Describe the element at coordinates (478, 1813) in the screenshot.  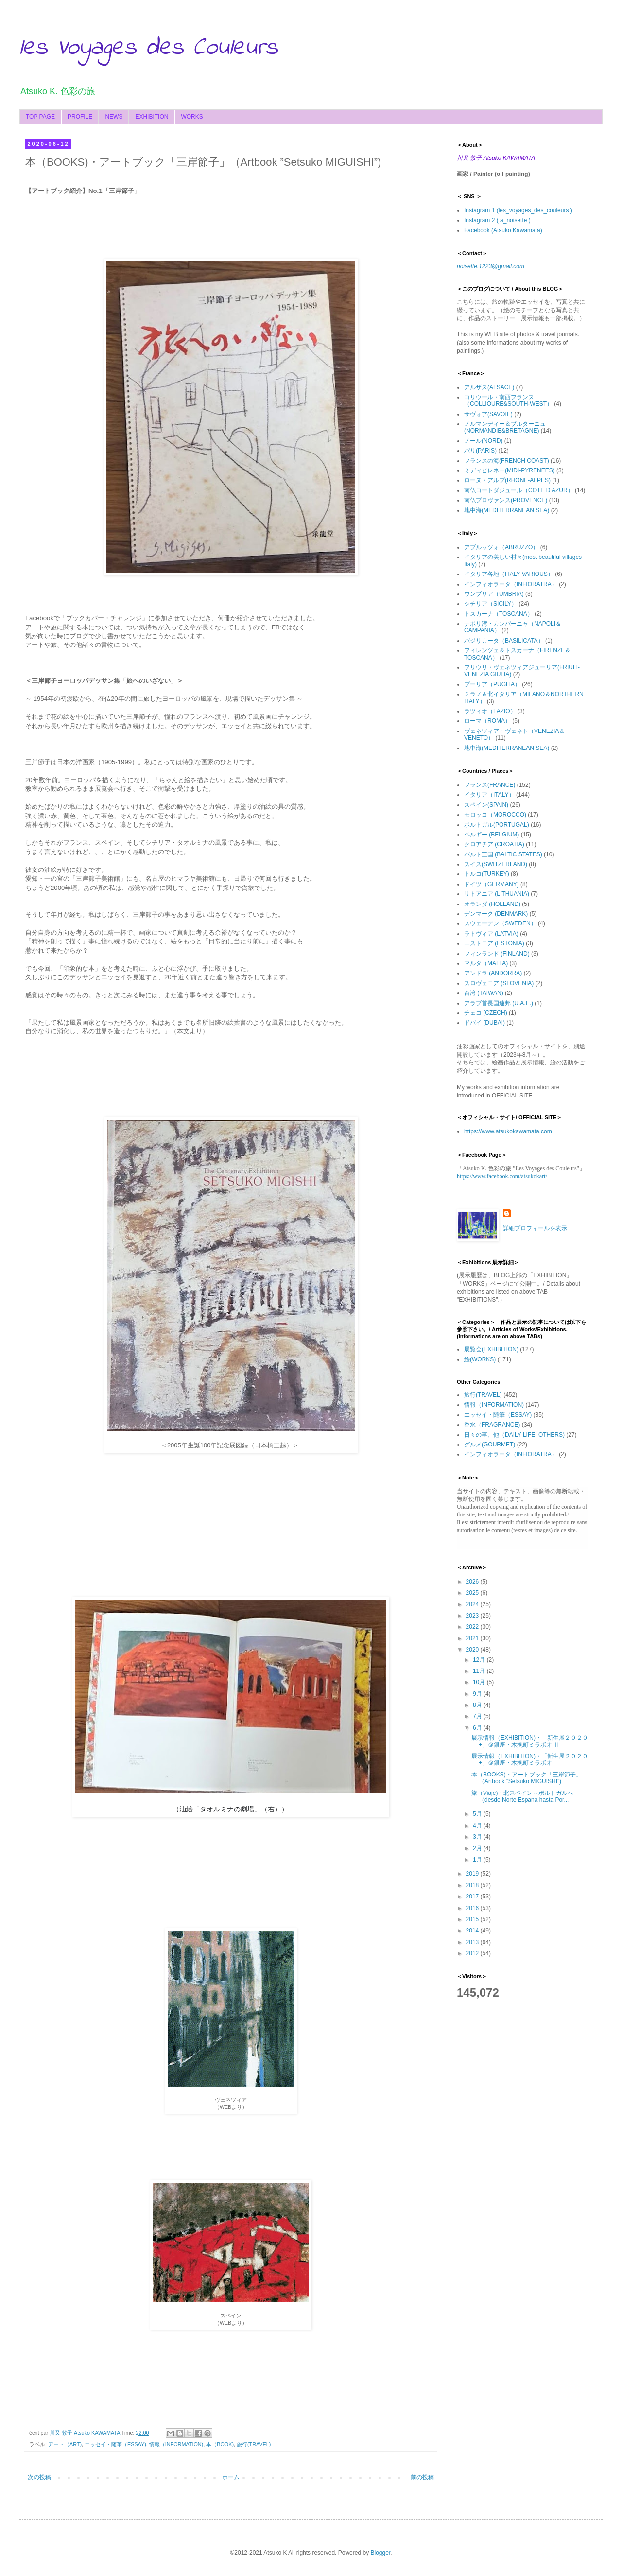
I see `5月` at that location.